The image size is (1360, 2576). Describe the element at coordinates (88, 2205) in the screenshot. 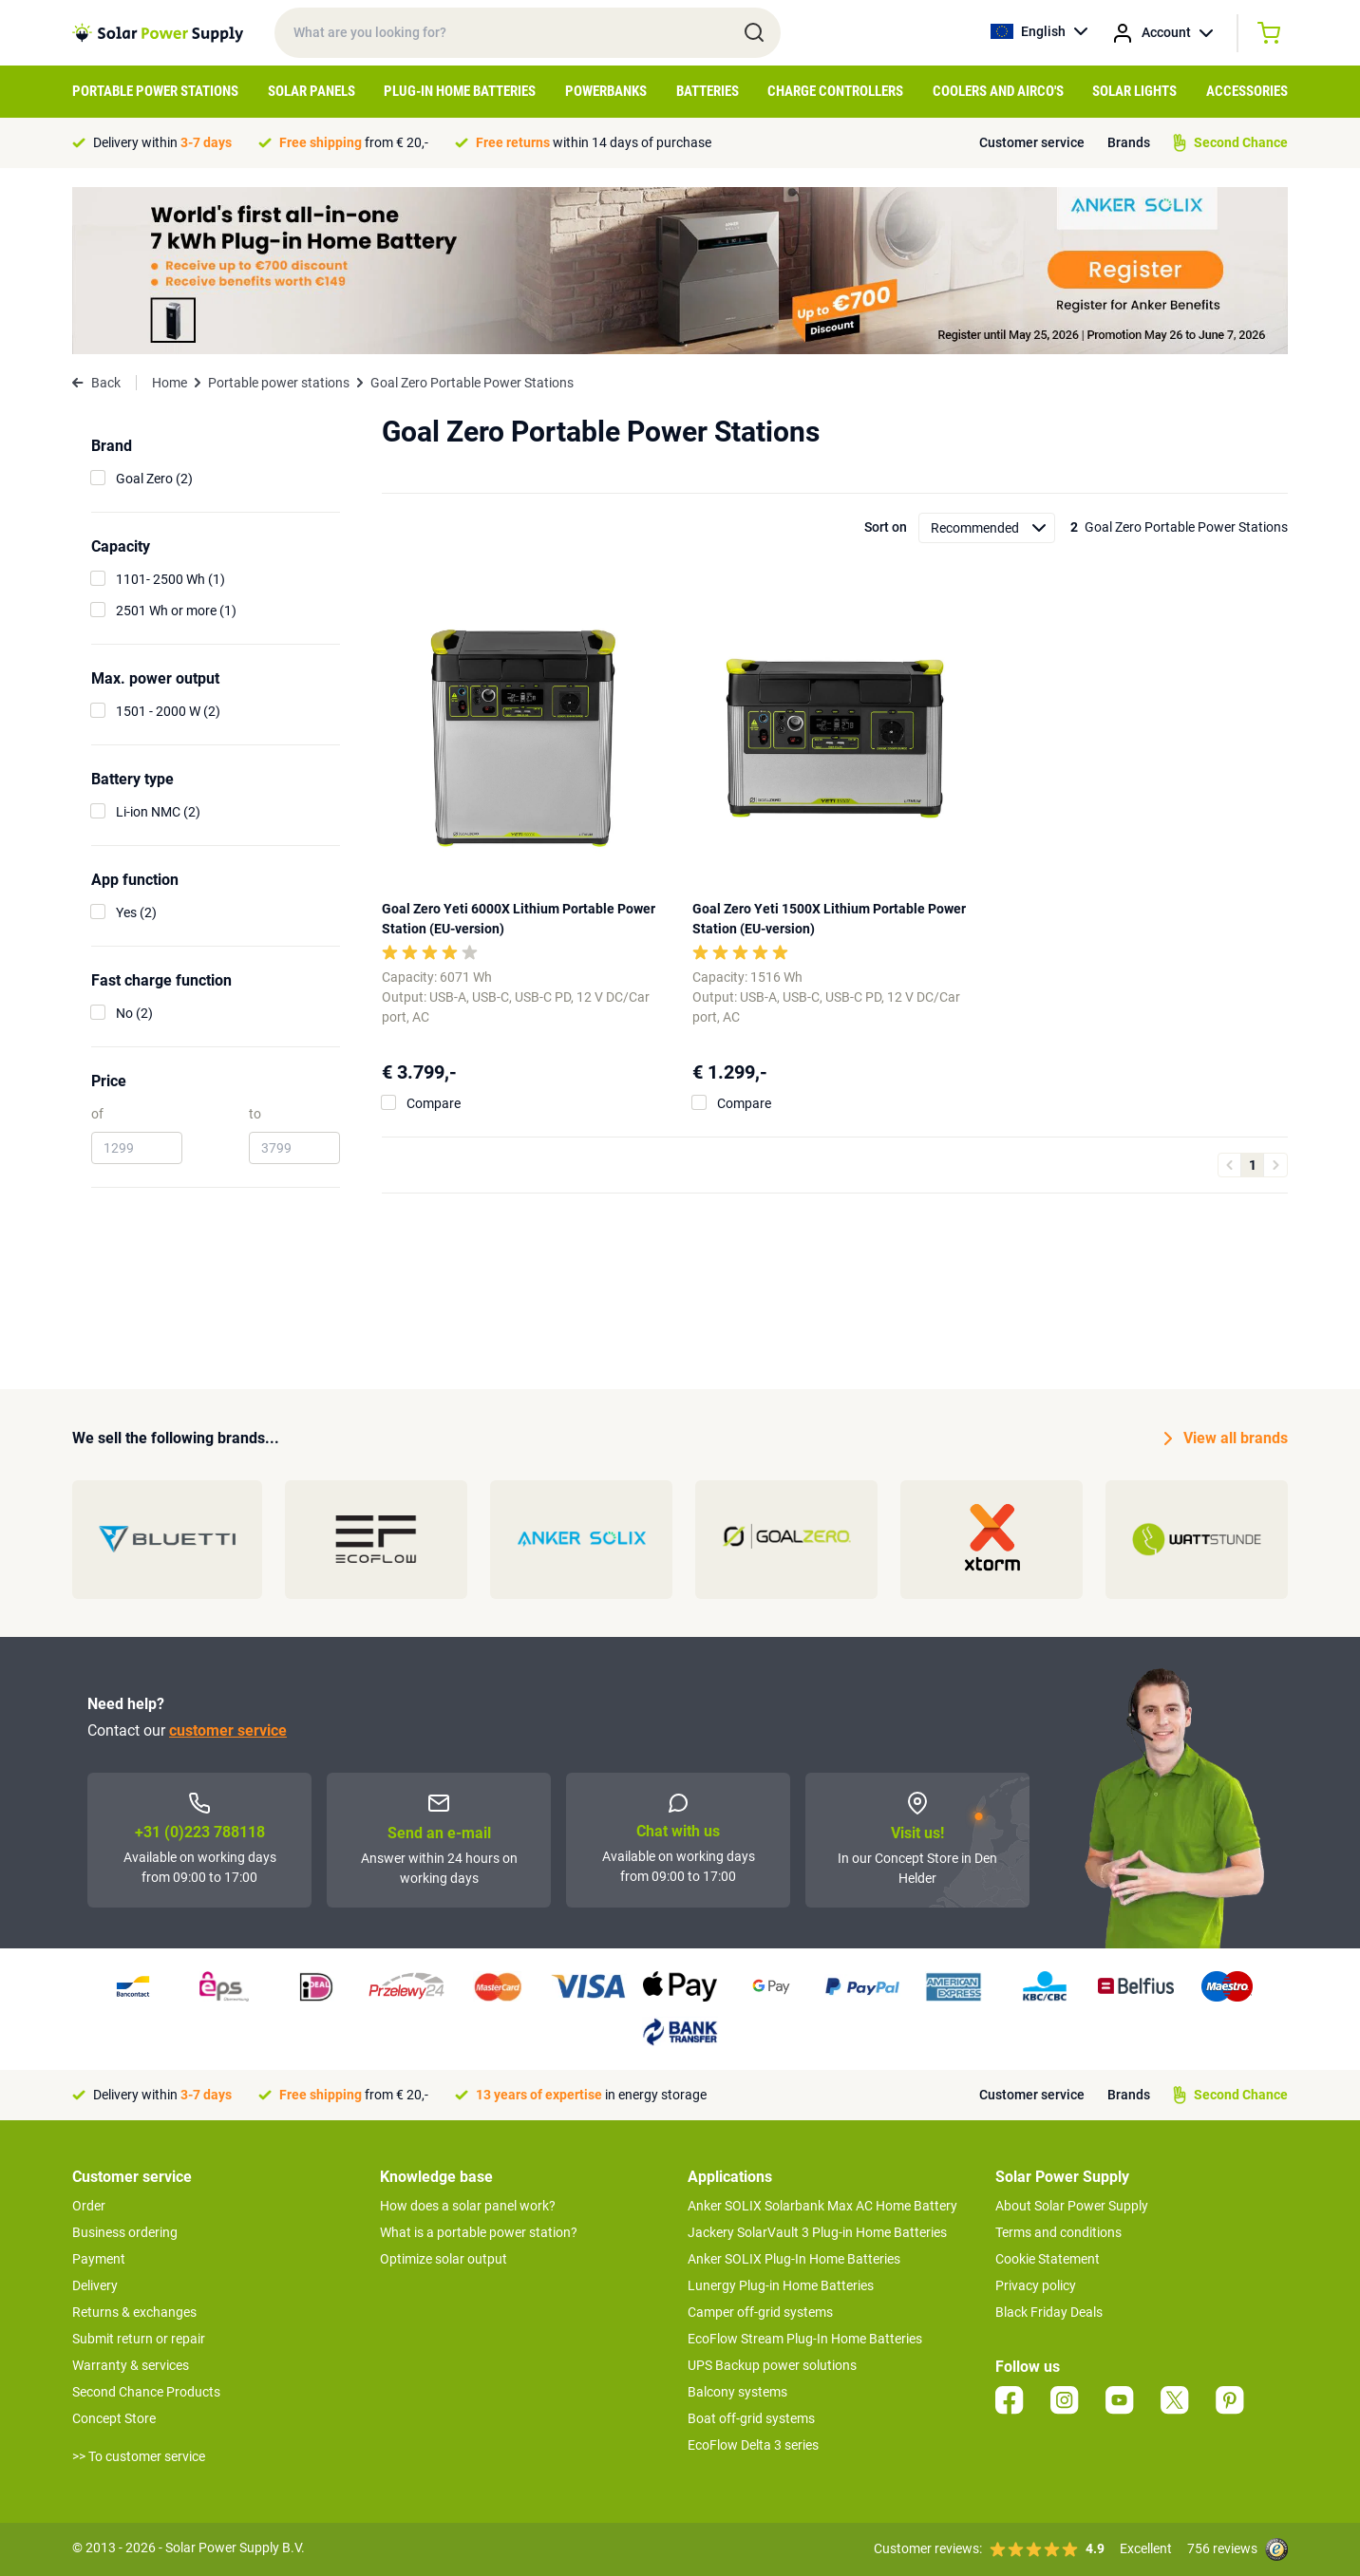

I see `Order` at that location.